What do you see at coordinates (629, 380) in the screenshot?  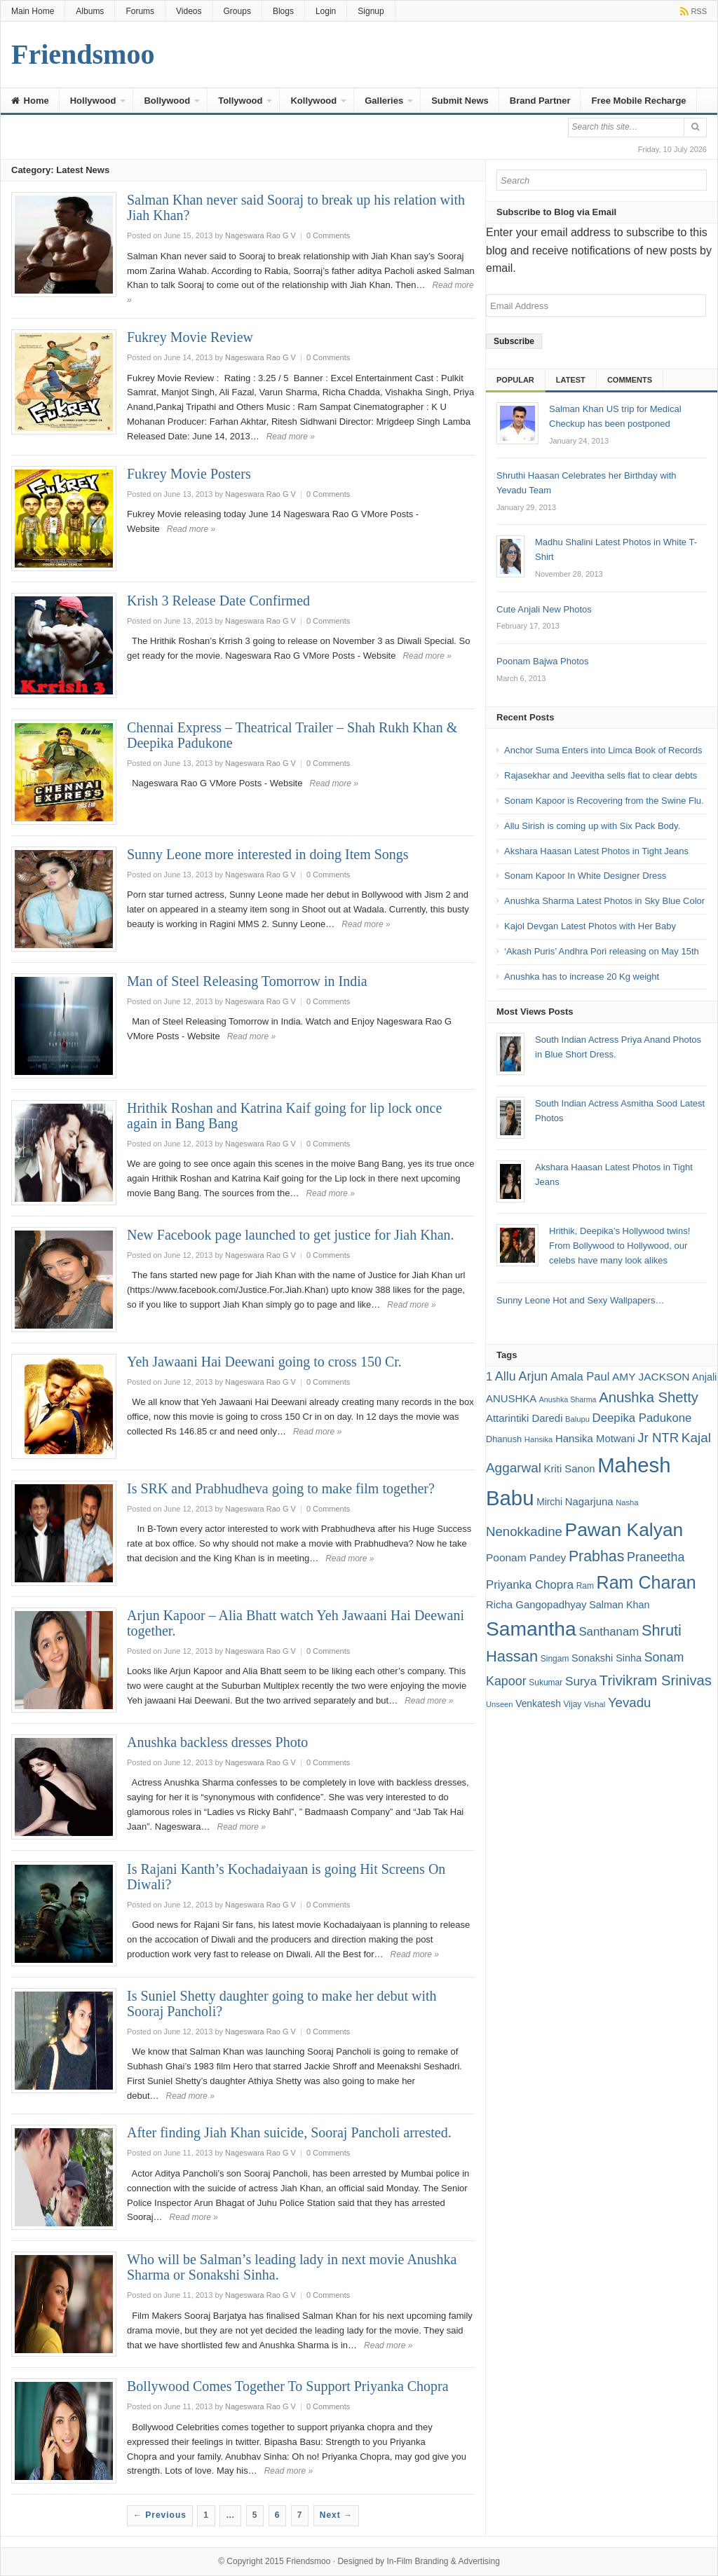 I see `Comments` at bounding box center [629, 380].